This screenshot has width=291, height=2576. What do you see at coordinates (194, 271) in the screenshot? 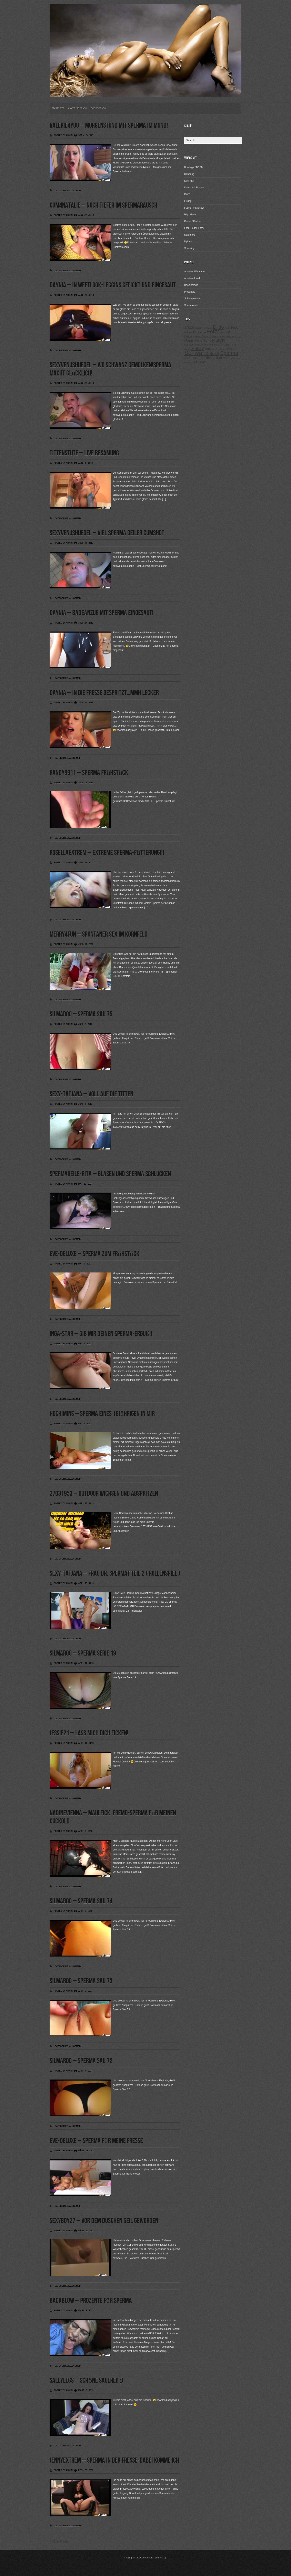
I see `Amateur Webcams` at bounding box center [194, 271].